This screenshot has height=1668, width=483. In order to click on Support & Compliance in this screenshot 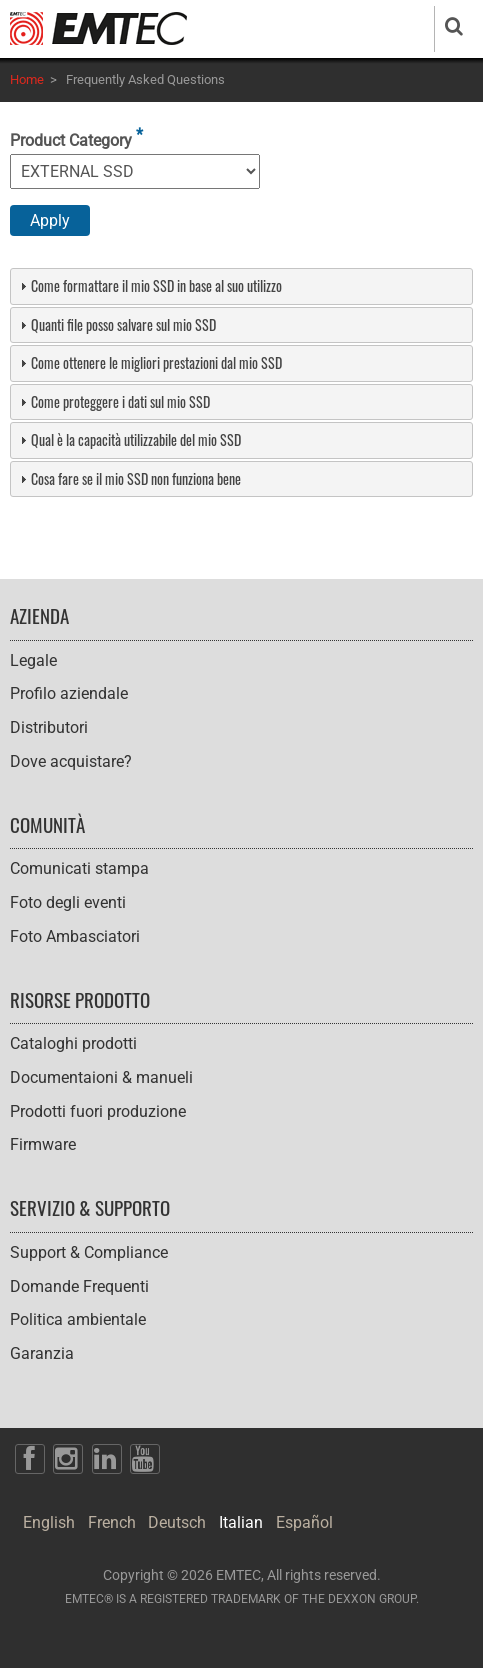, I will do `click(89, 1252)`.